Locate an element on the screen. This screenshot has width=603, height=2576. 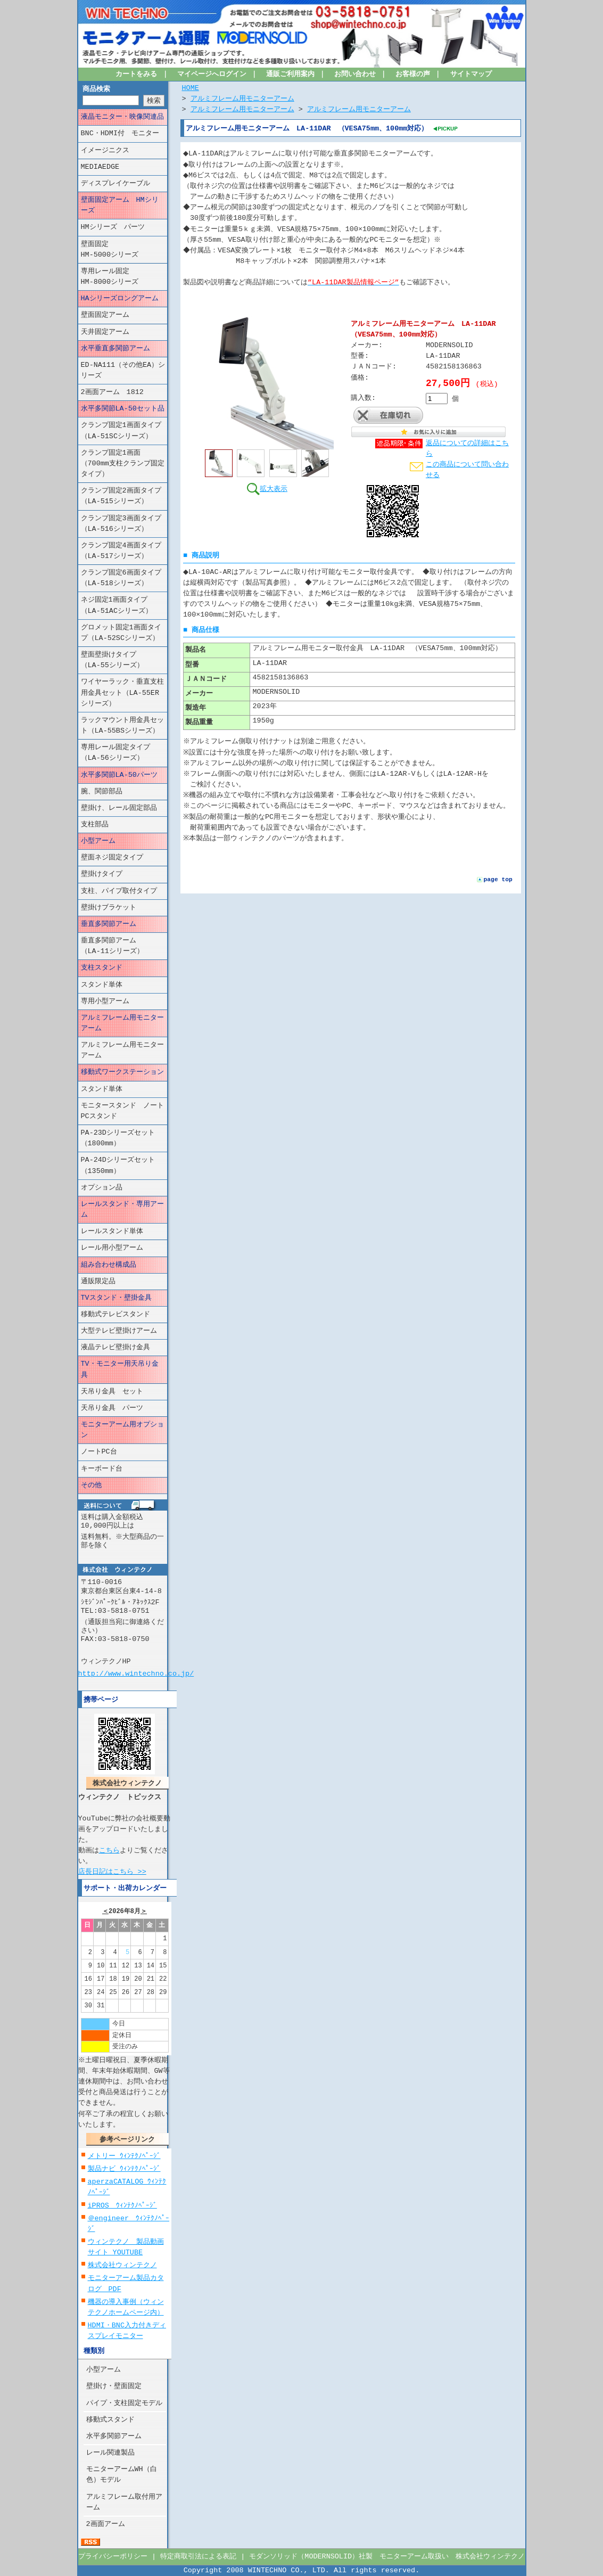
クランプ固定1画面（700mm支柱クランプ固定タイプ） is located at coordinates (122, 463).